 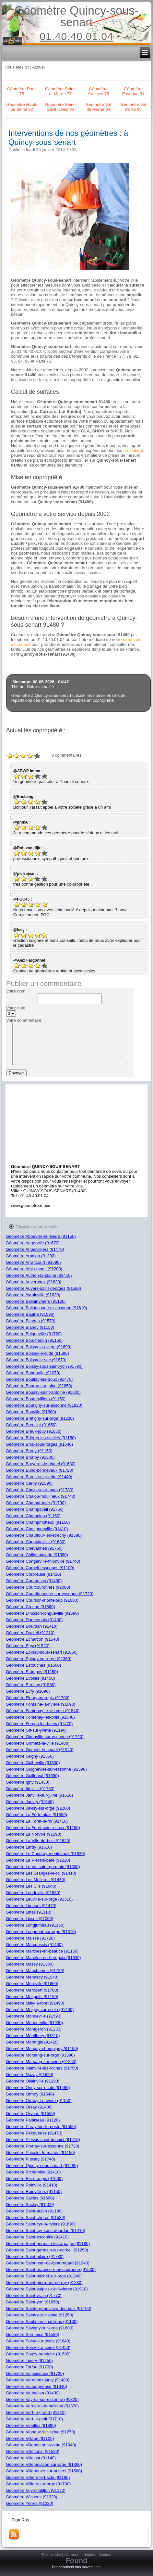 I want to click on Géomètre Plessis-saint-benoist (91410), so click(x=43, y=2139).